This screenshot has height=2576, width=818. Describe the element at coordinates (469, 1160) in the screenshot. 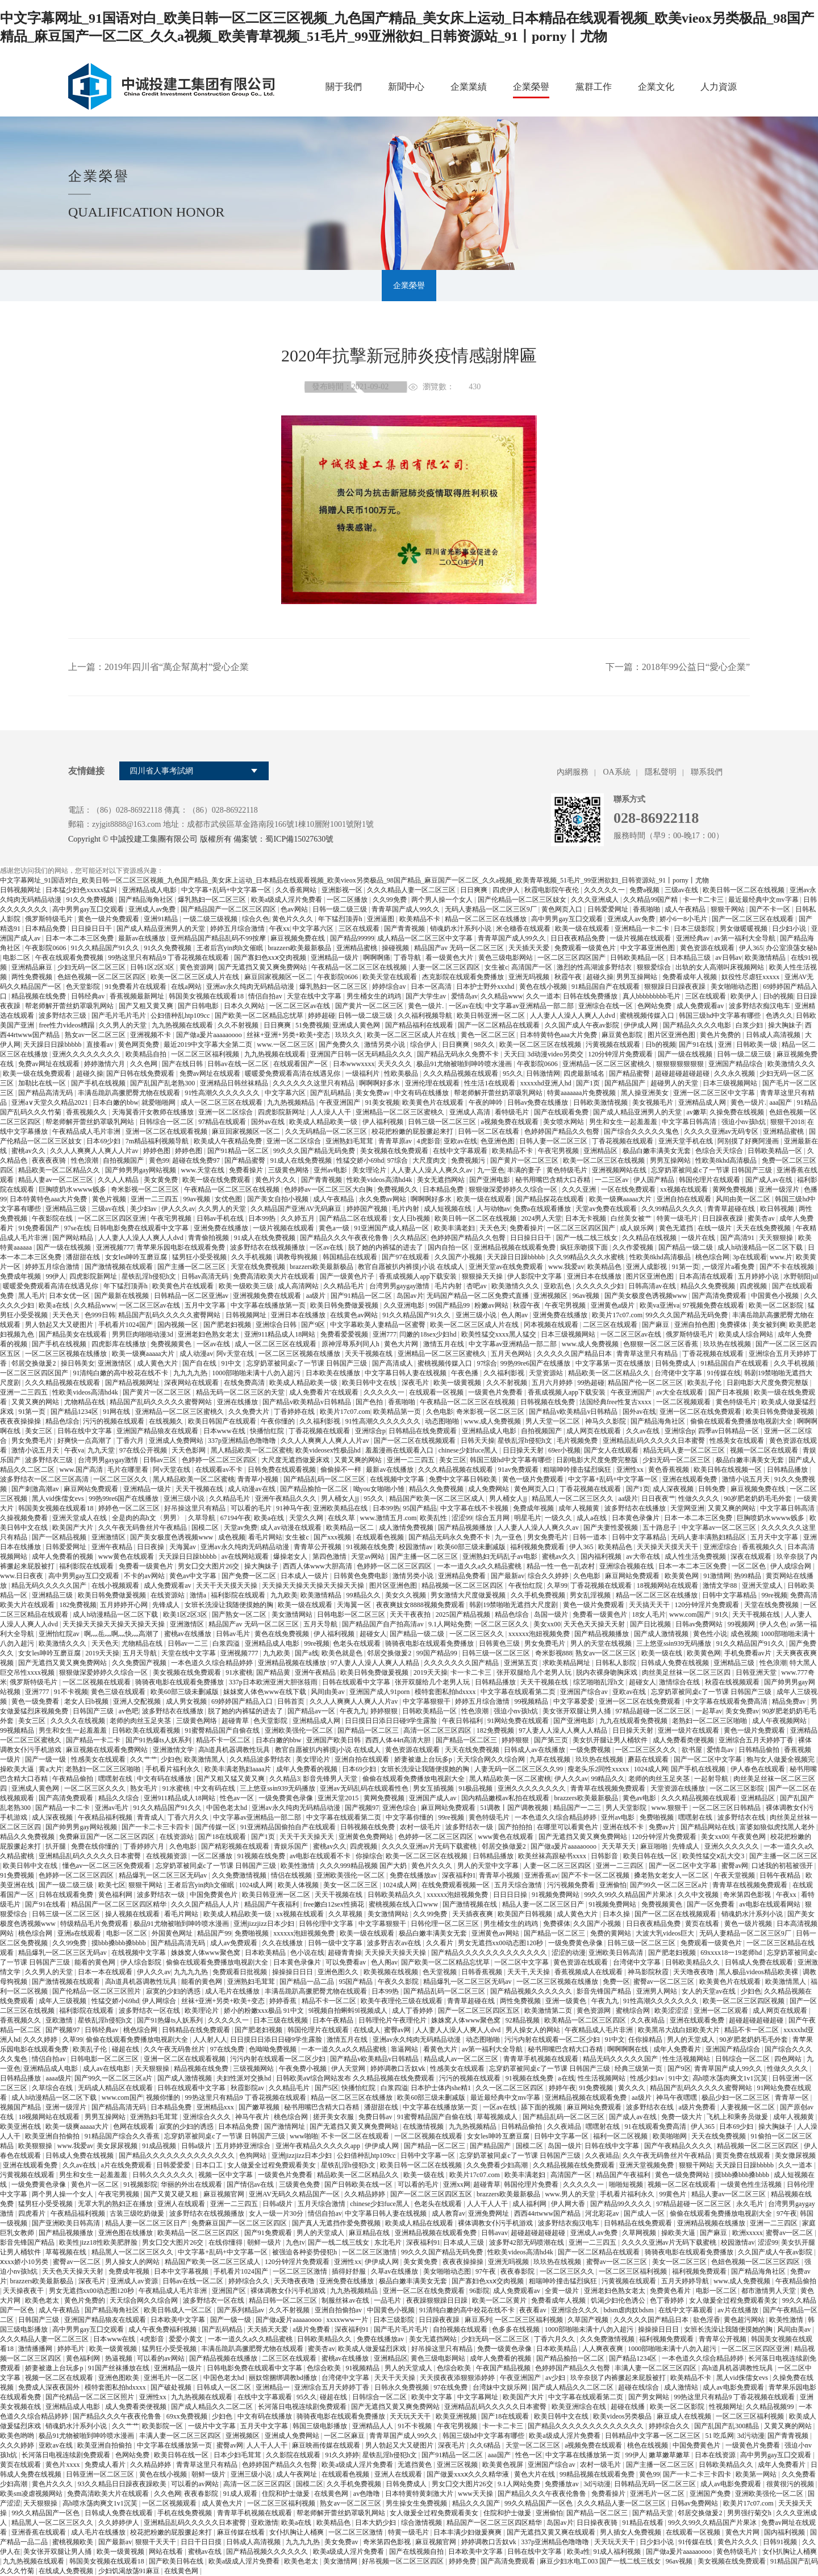

I see `免费视频污` at that location.